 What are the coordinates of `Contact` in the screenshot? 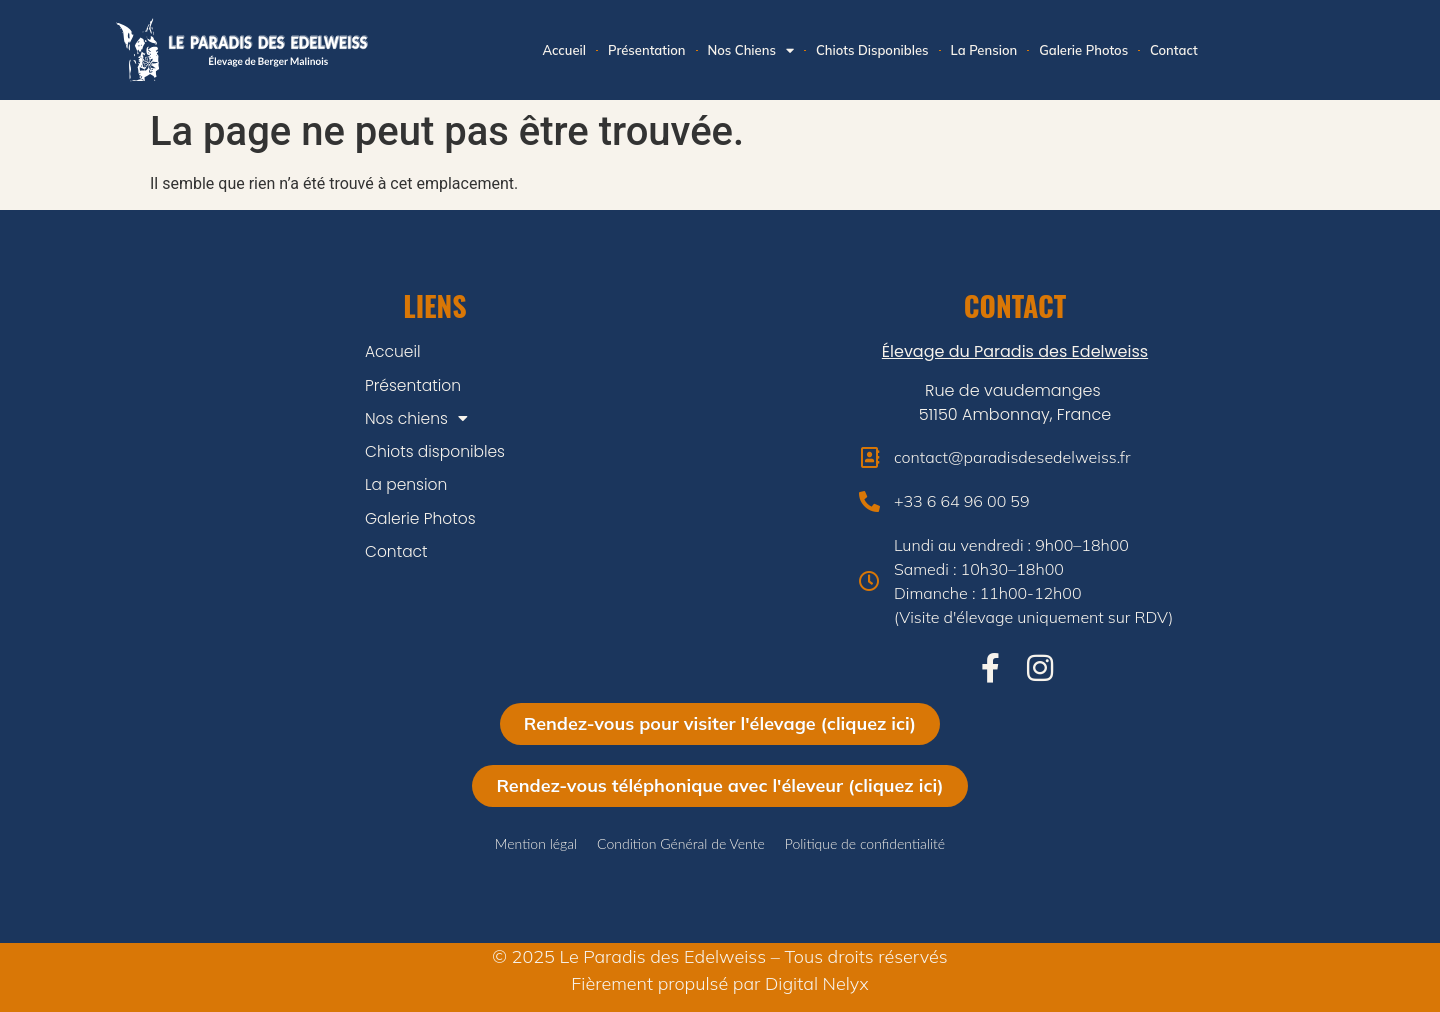 It's located at (1174, 50).